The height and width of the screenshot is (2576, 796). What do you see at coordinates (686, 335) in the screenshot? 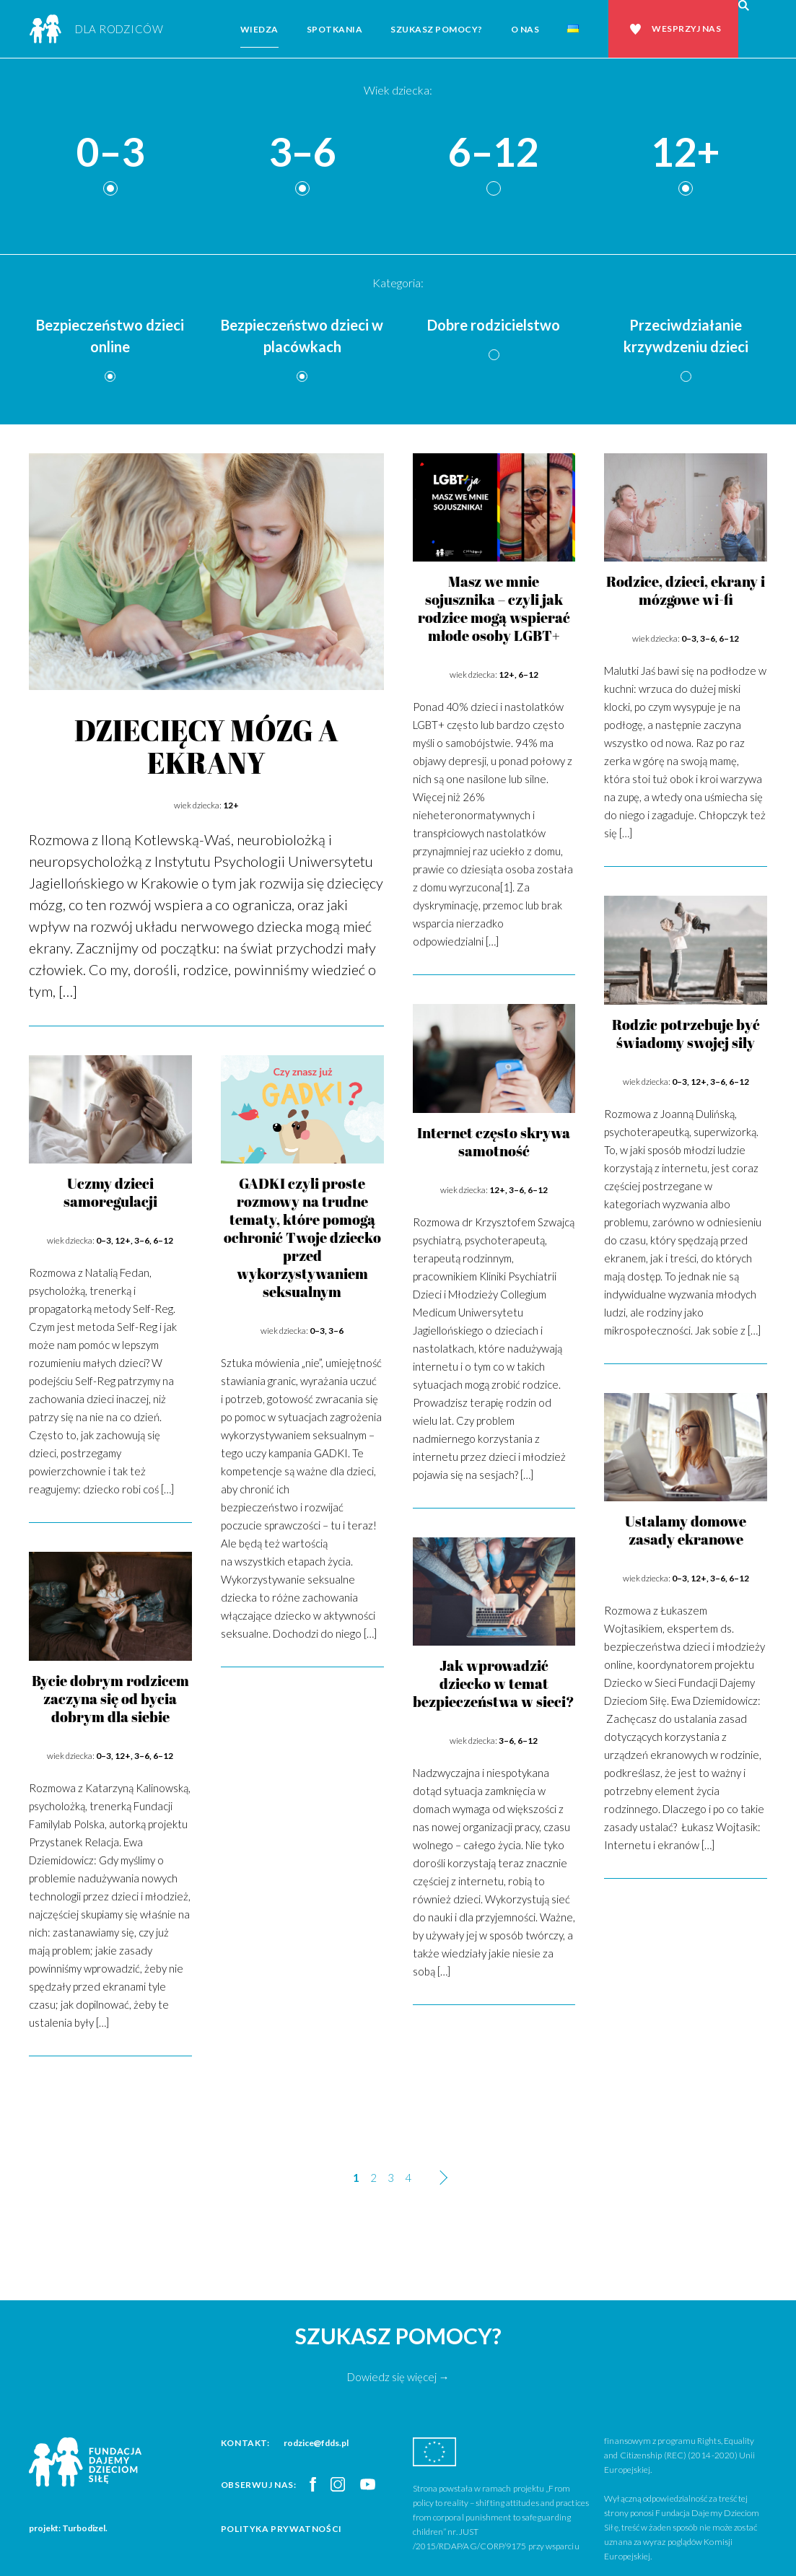
I see `Przeciwdziałanie krzywdzeniu dzieci` at bounding box center [686, 335].